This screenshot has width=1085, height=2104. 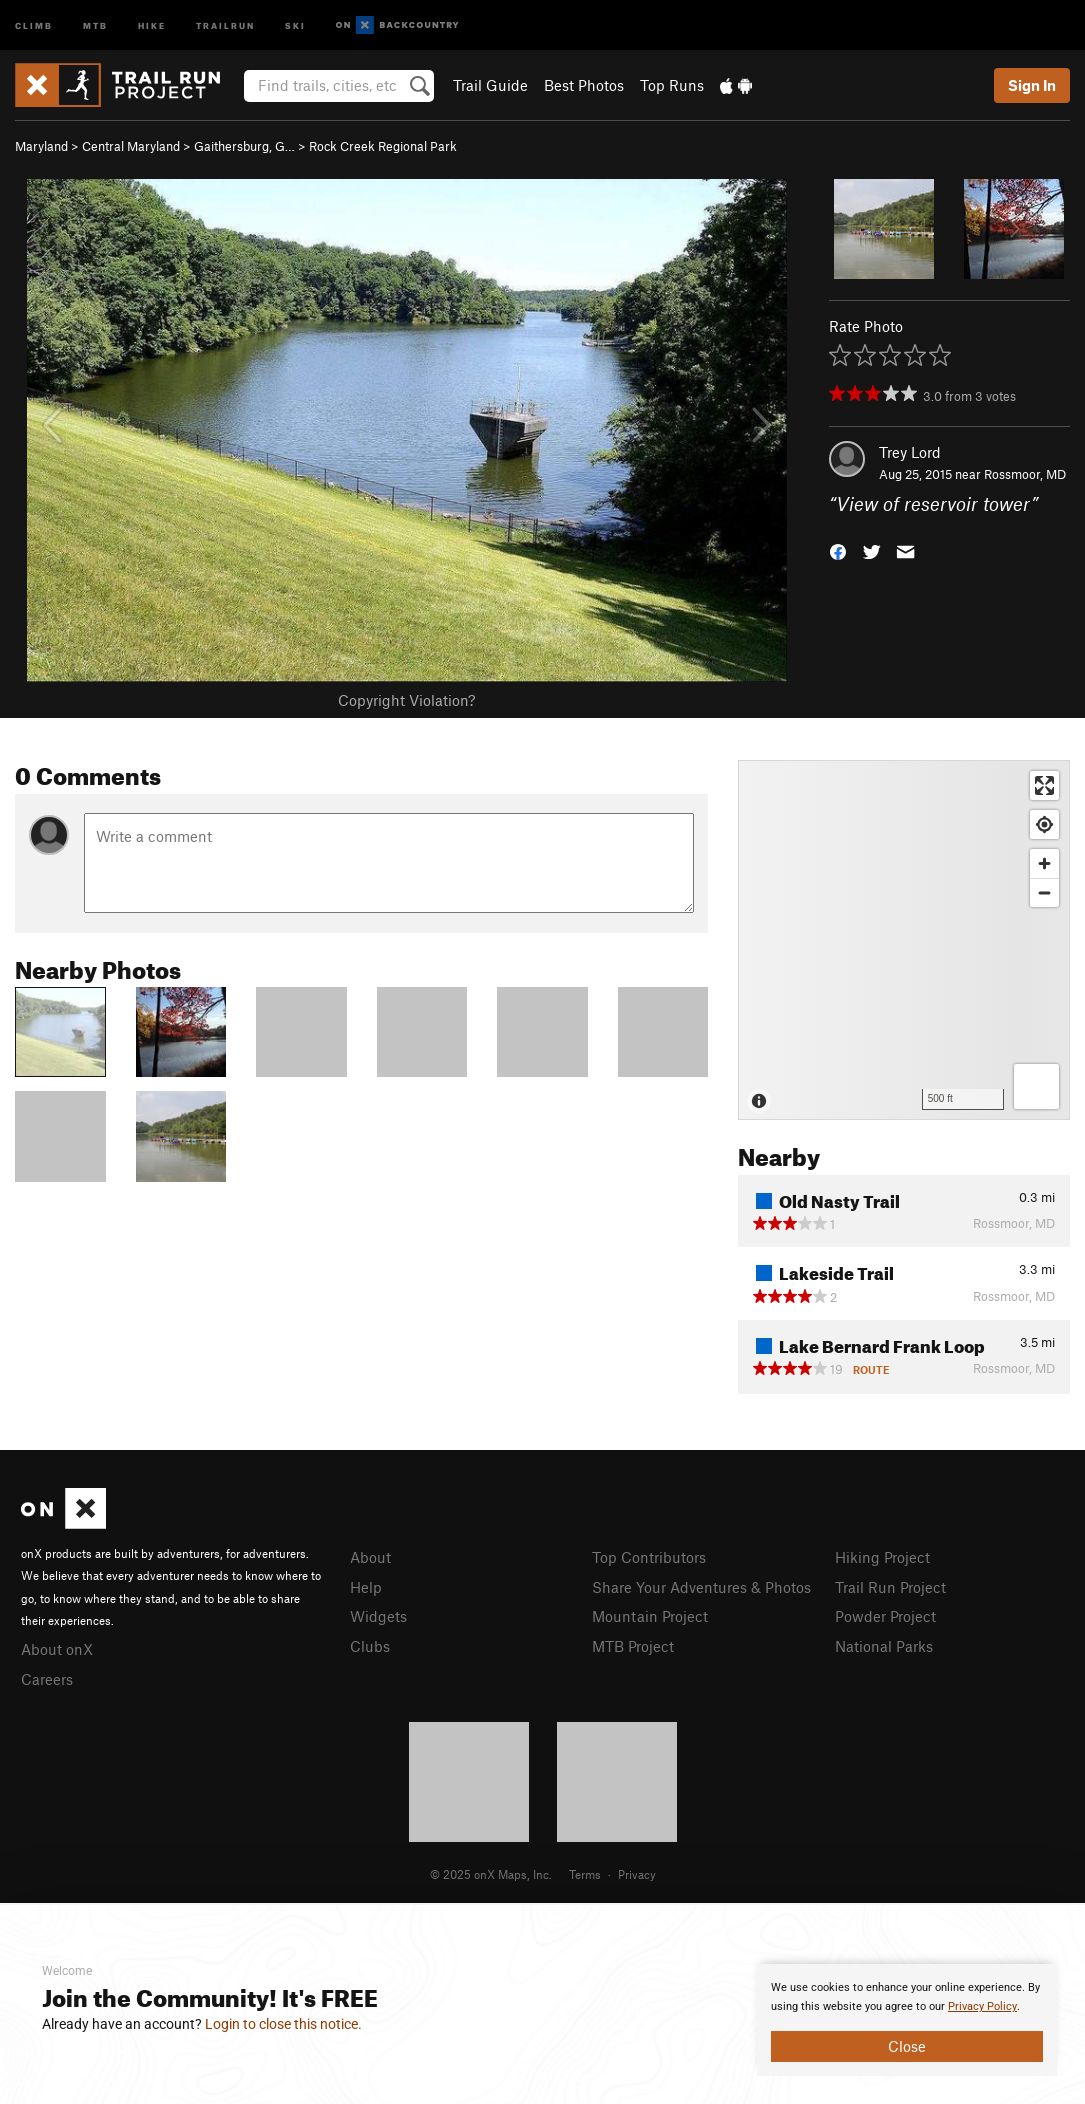 What do you see at coordinates (225, 24) in the screenshot?
I see `Trailrun` at bounding box center [225, 24].